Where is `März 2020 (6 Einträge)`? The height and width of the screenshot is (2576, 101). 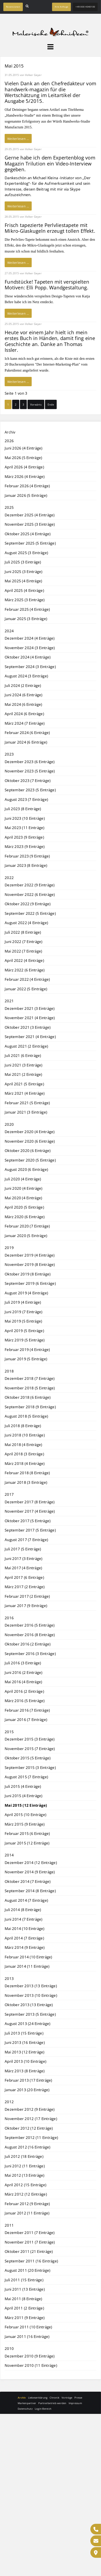
März 2020 (6 Einträge) is located at coordinates (25, 1216).